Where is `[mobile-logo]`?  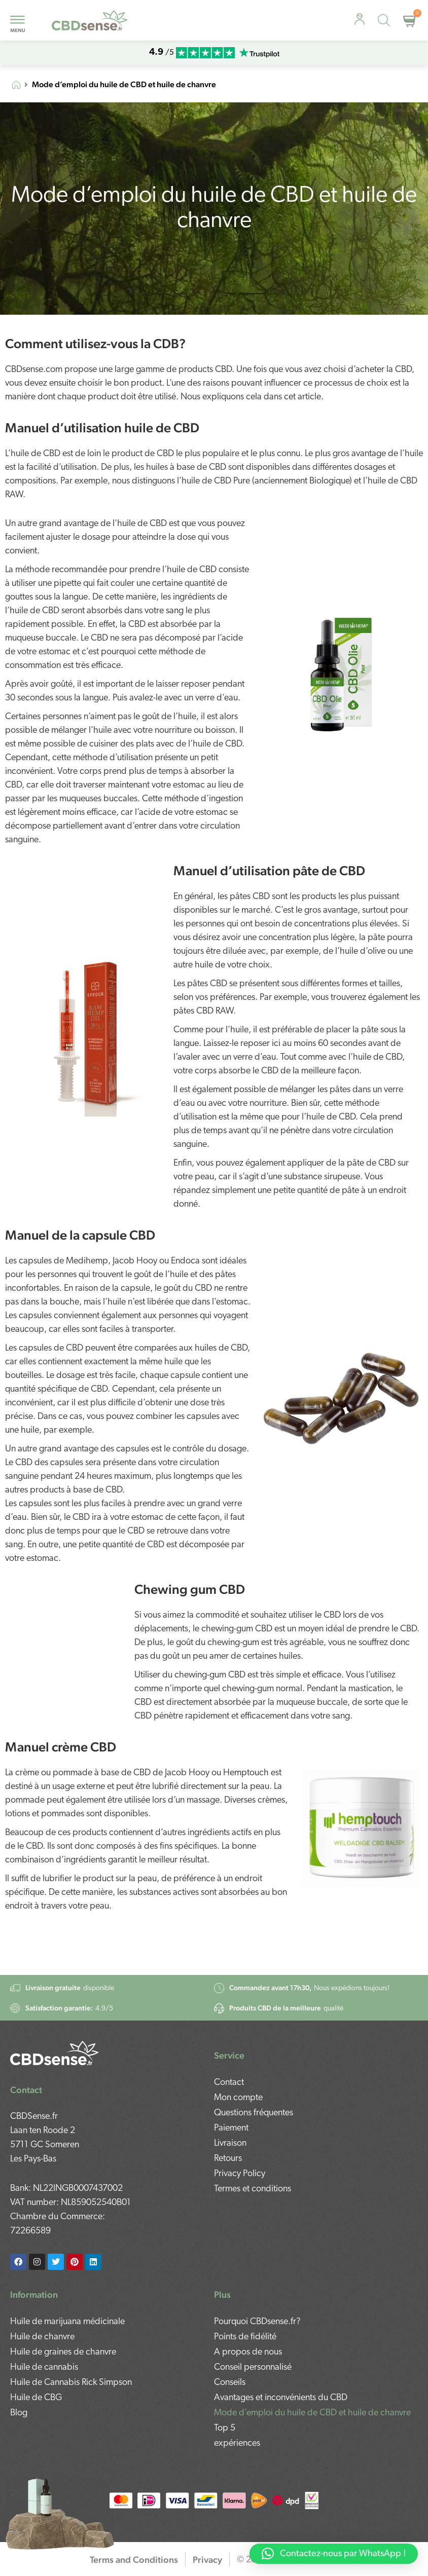
[mobile-logo] is located at coordinates (90, 20).